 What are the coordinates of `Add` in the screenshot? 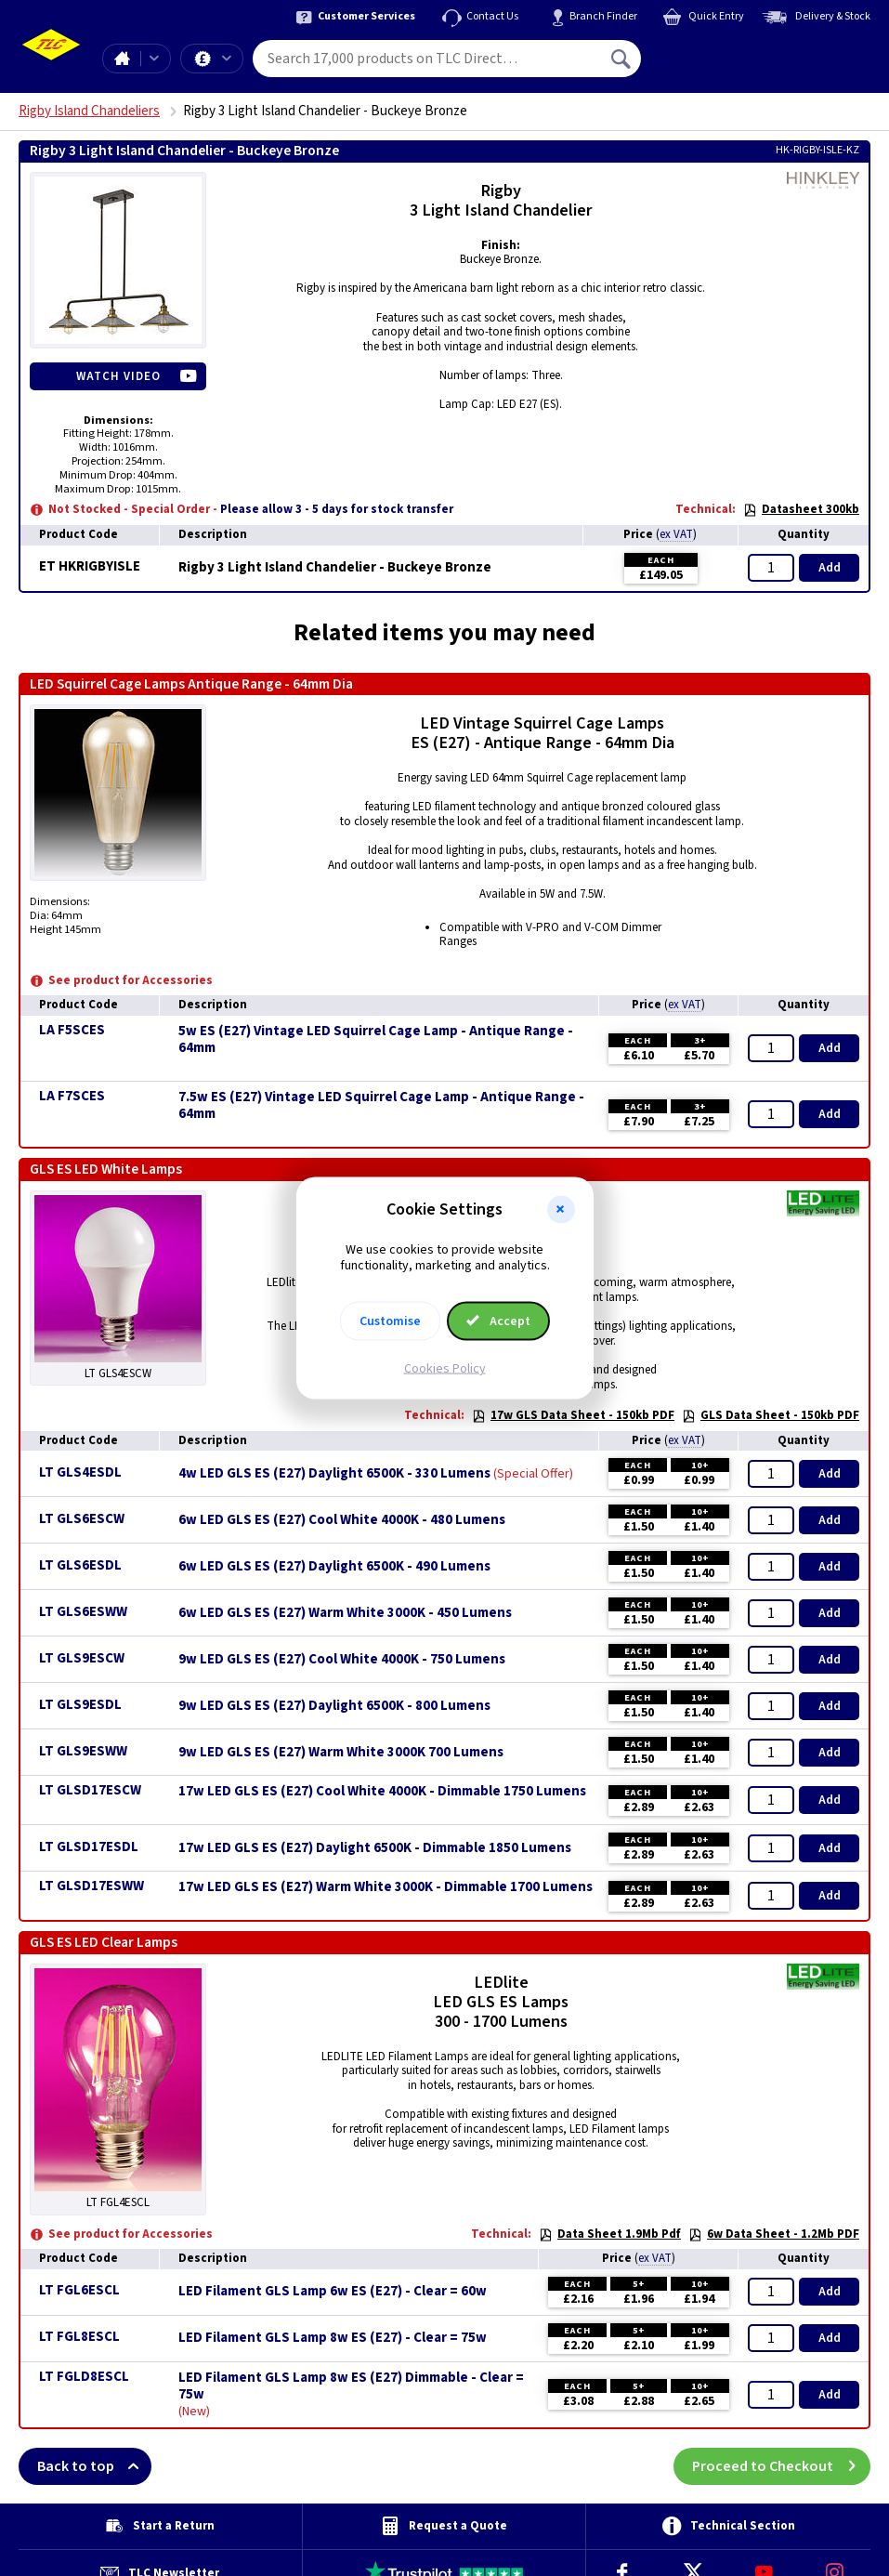 It's located at (829, 568).